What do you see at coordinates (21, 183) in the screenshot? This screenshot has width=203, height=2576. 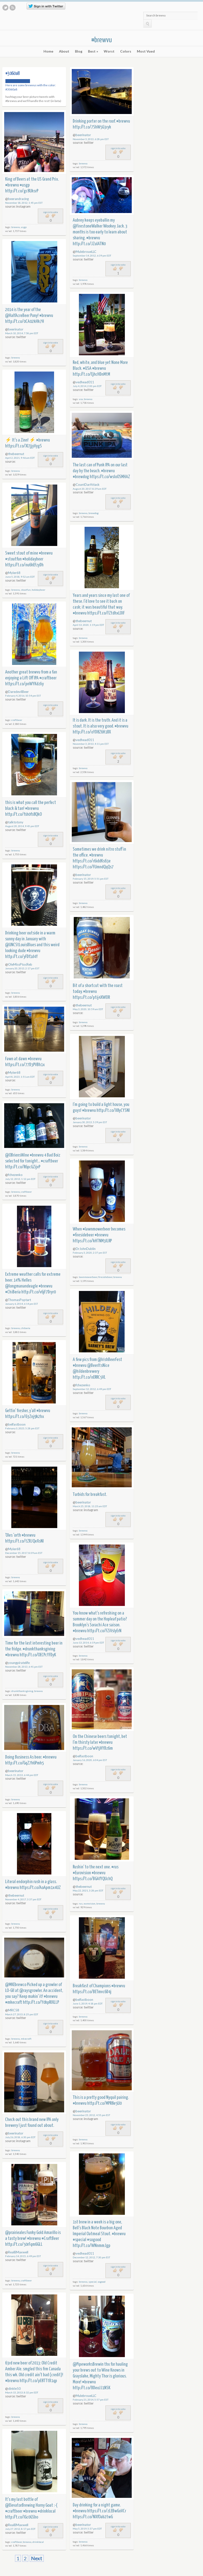 I see `http://t.co/gc8UksrP` at bounding box center [21, 183].